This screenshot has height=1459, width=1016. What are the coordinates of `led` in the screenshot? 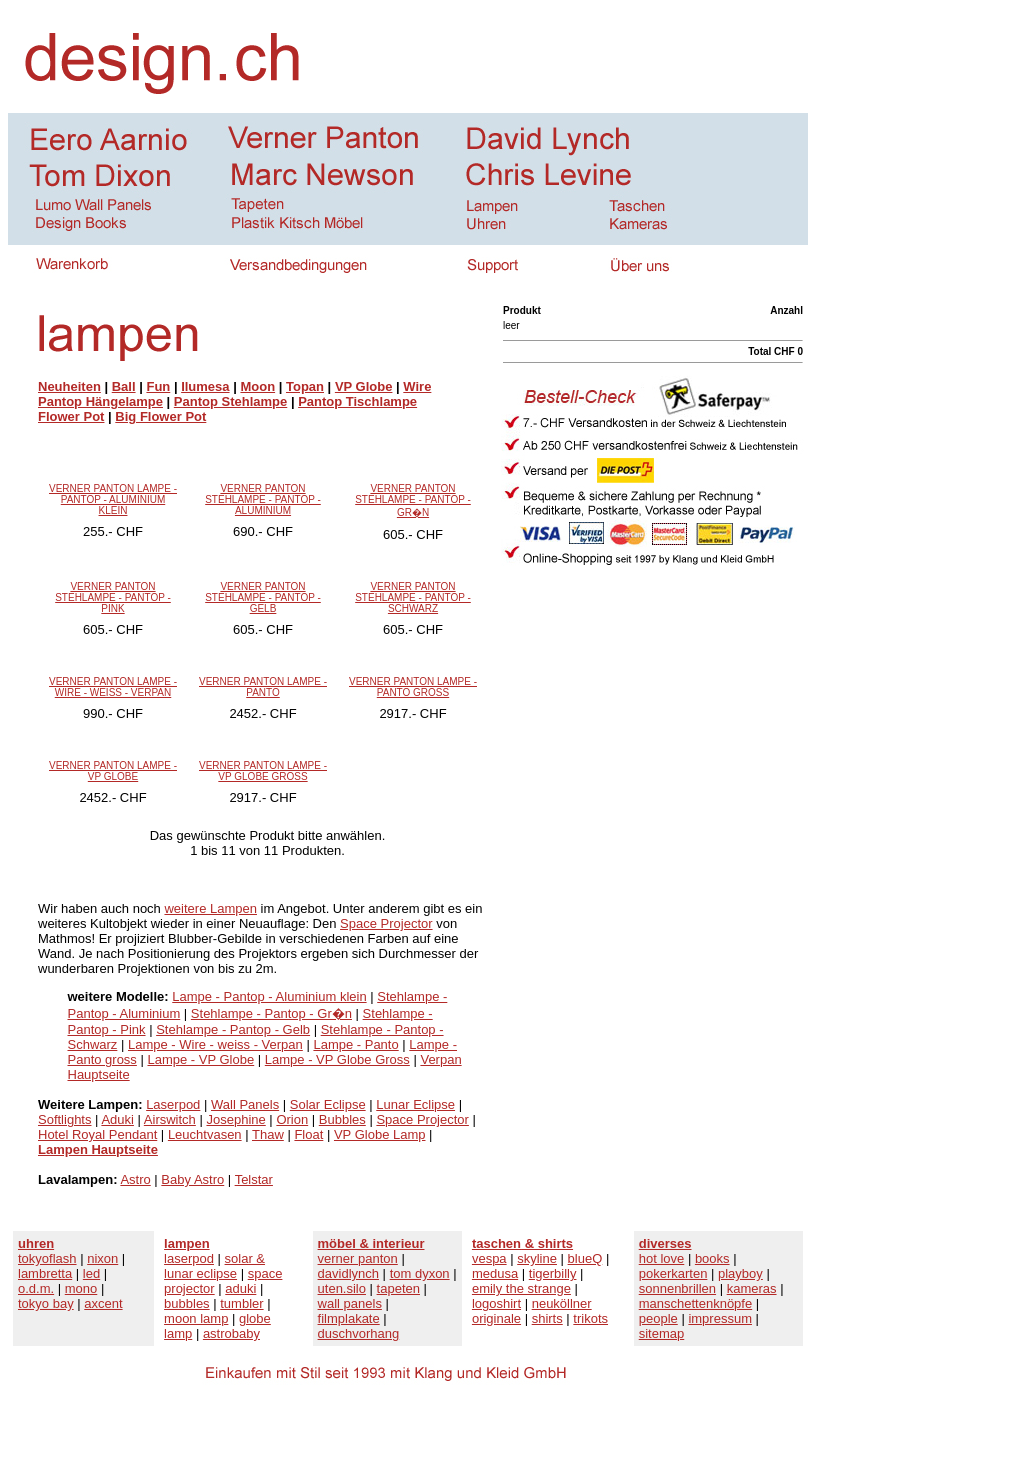 It's located at (91, 1273).